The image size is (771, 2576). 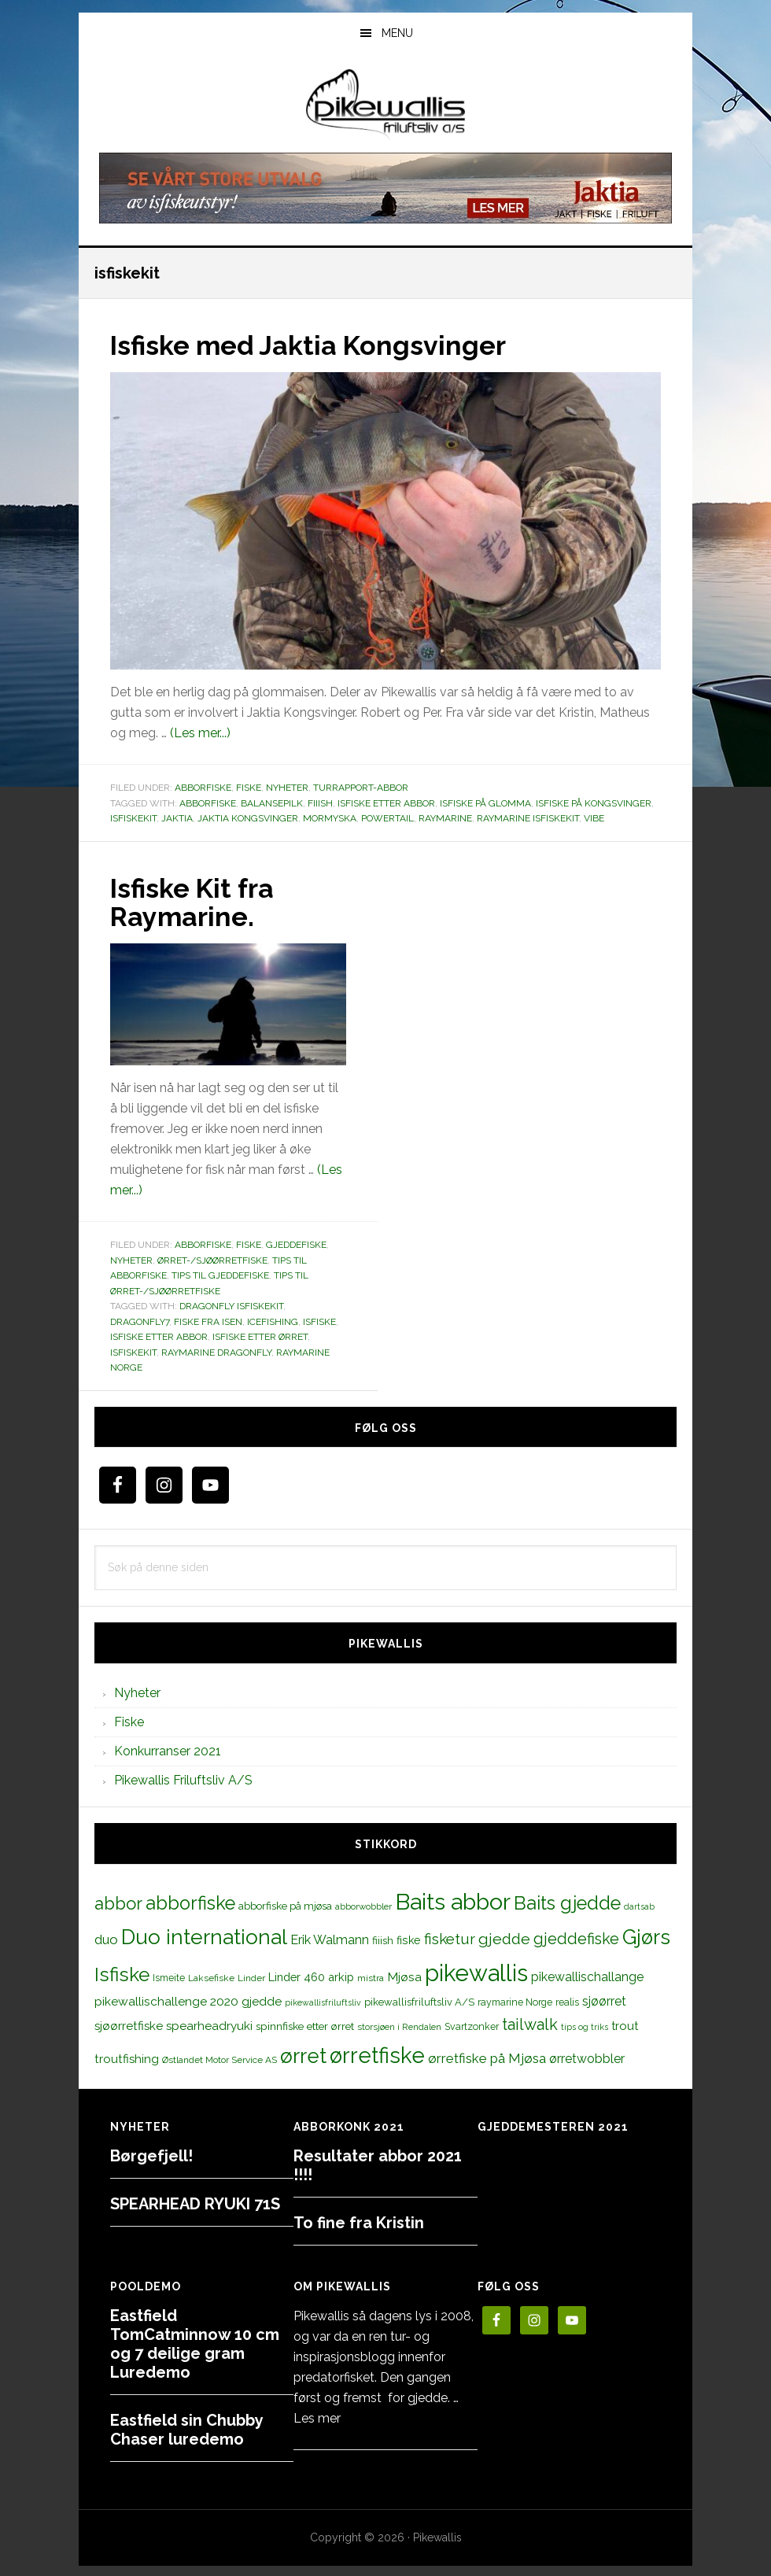 I want to click on pikewallisfriluftsliv [pikewallisfriluftsliv (9 elementer)], so click(x=323, y=2001).